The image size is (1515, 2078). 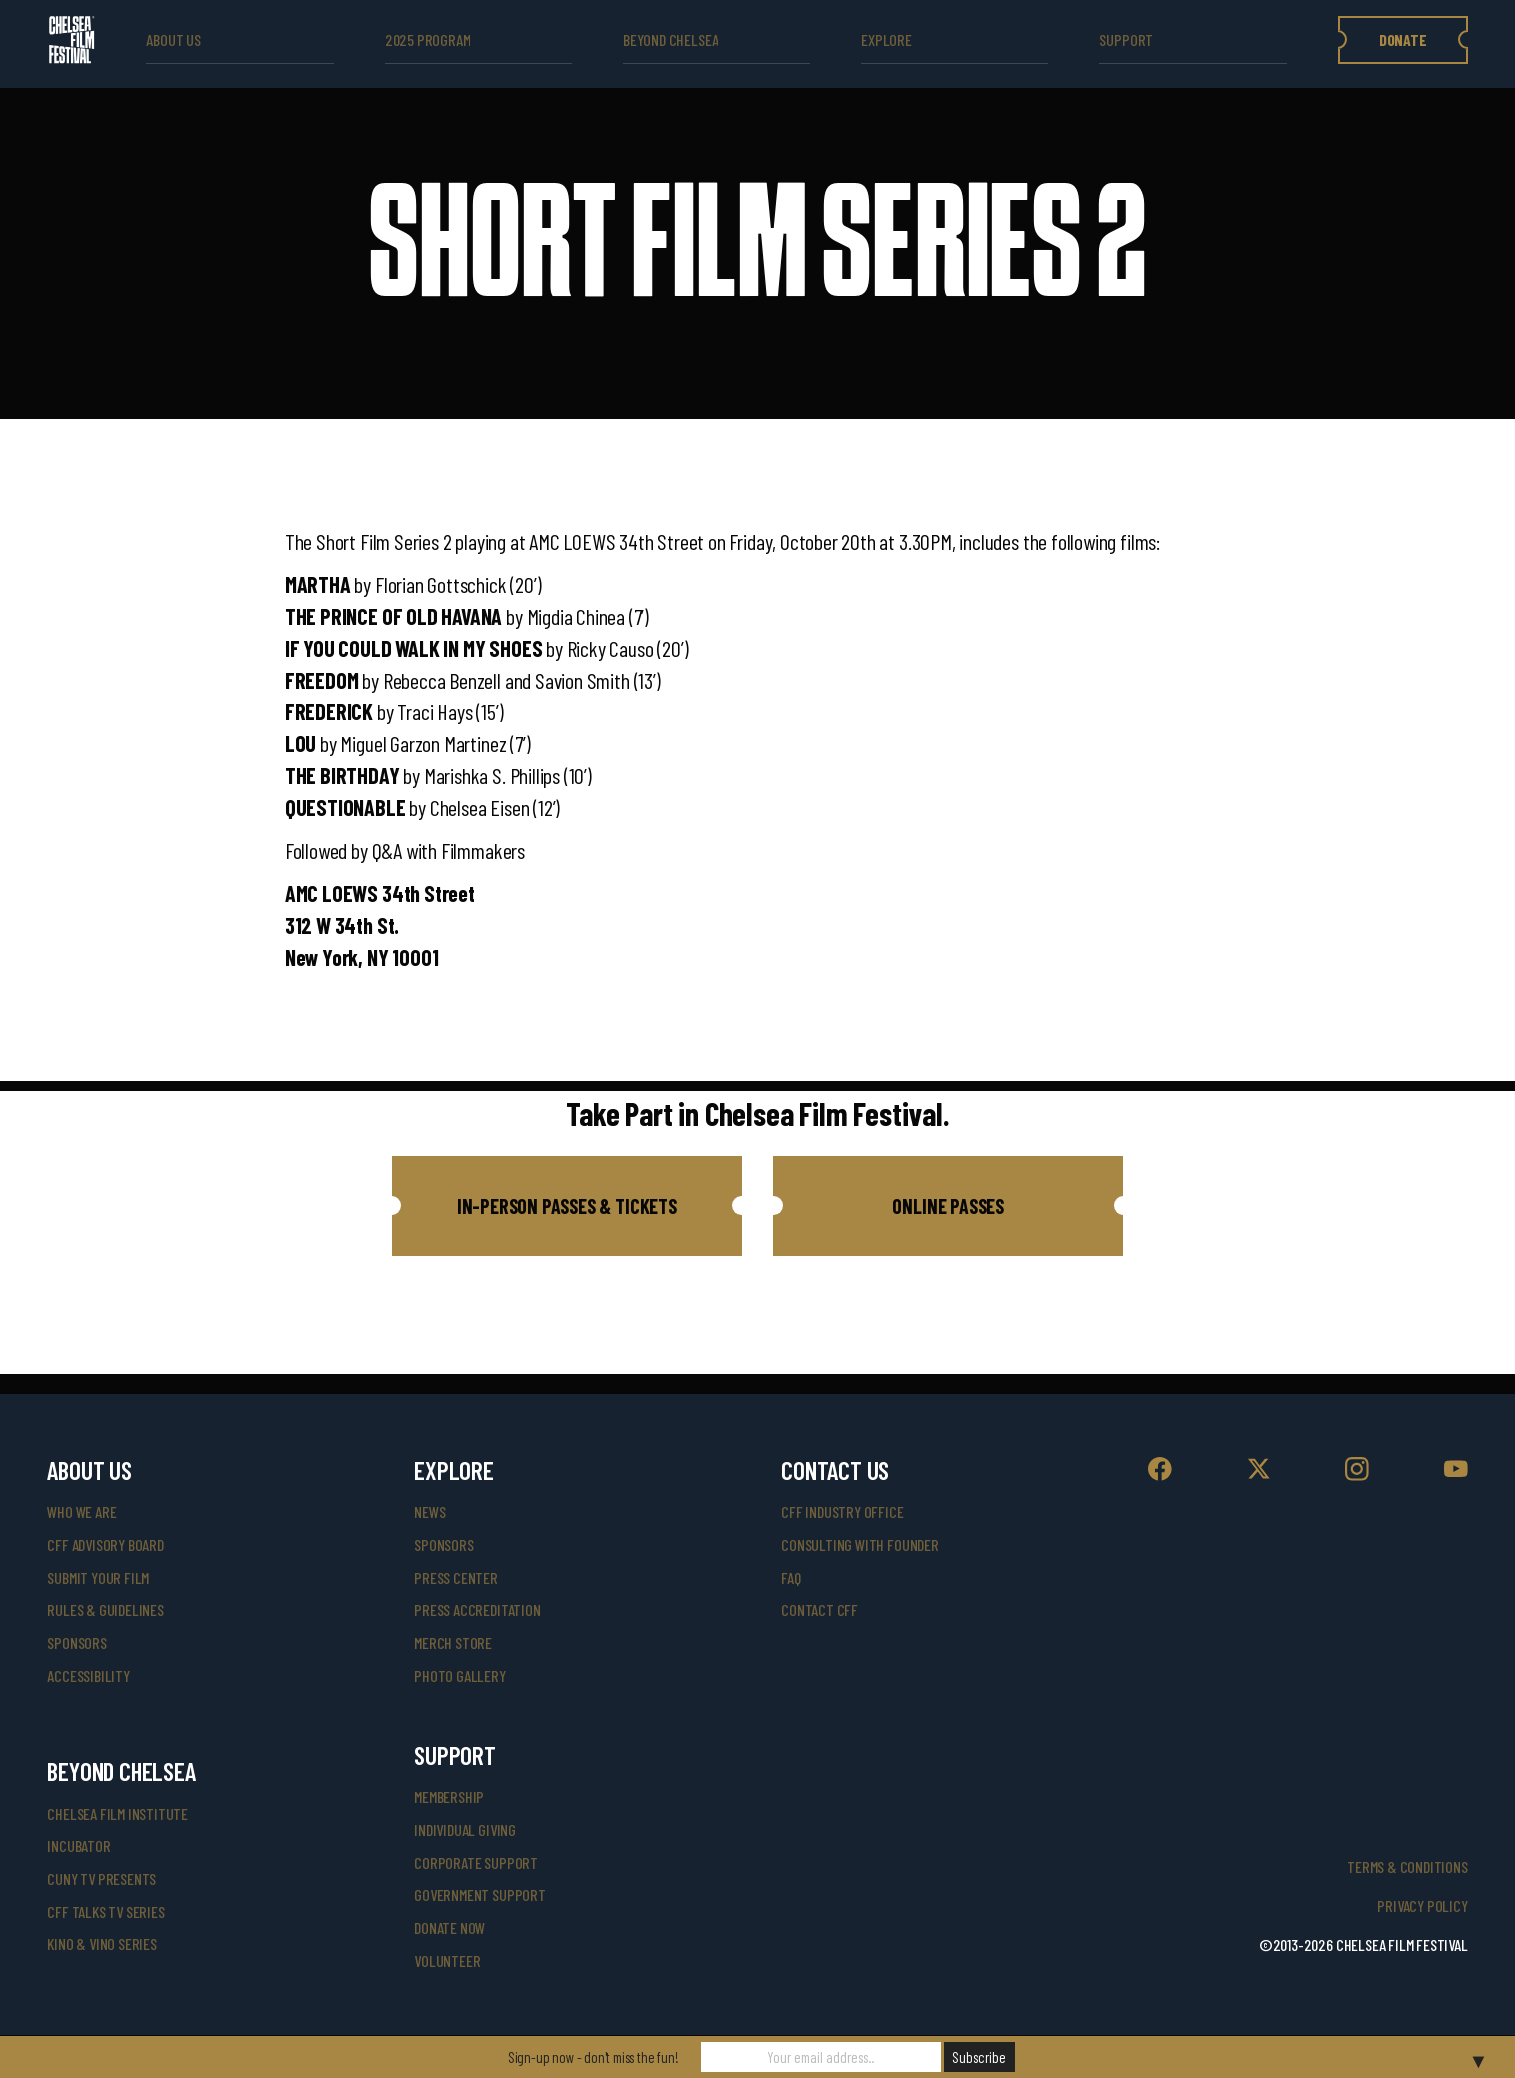 What do you see at coordinates (567, 1206) in the screenshot?
I see `[button]` at bounding box center [567, 1206].